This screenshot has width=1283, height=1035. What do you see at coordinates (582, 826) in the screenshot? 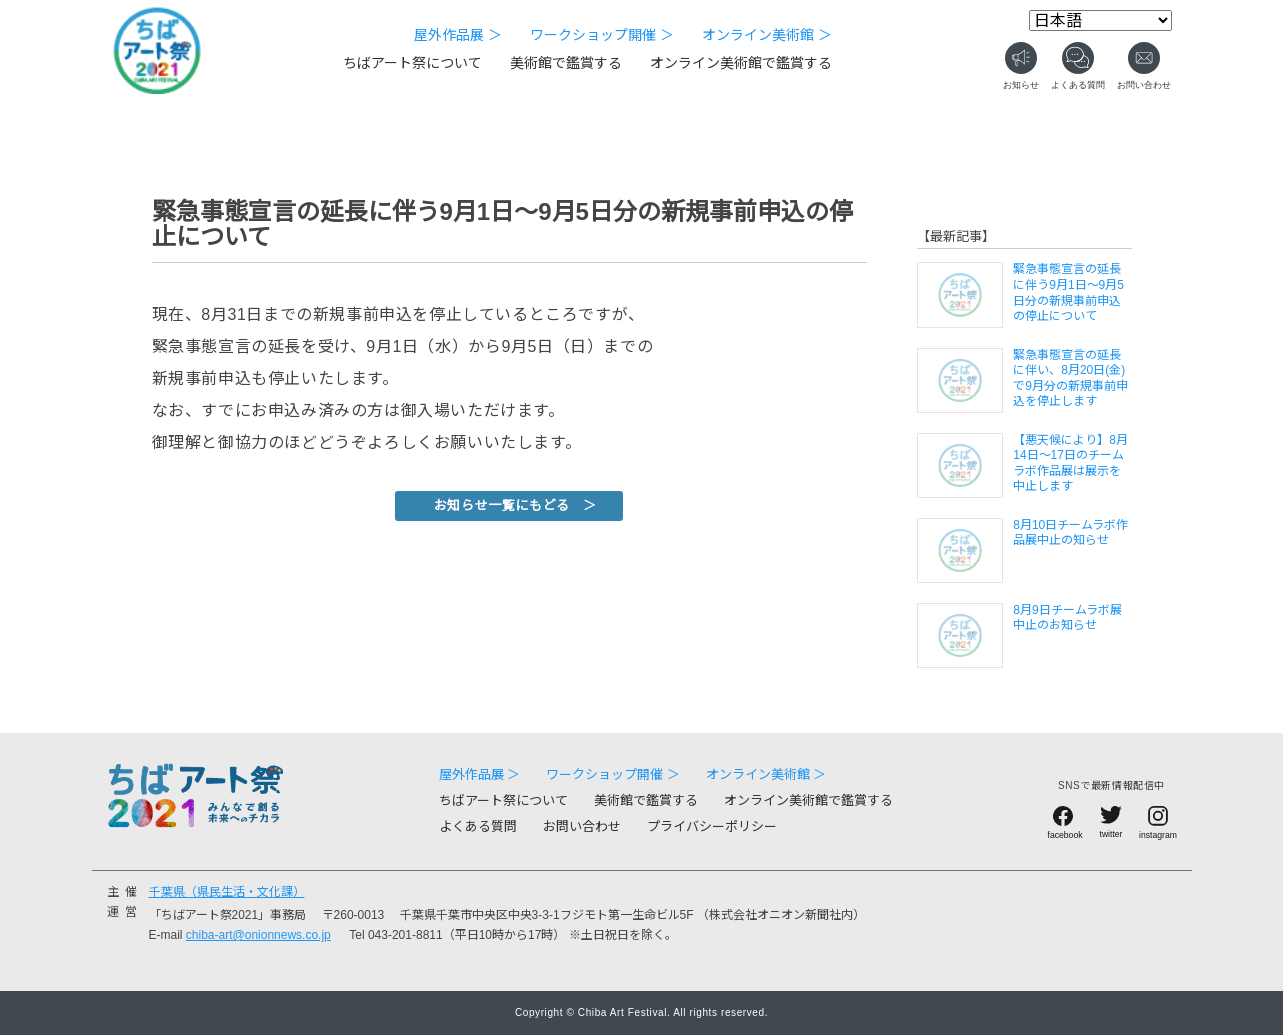
I see `お問い合わせ` at bounding box center [582, 826].